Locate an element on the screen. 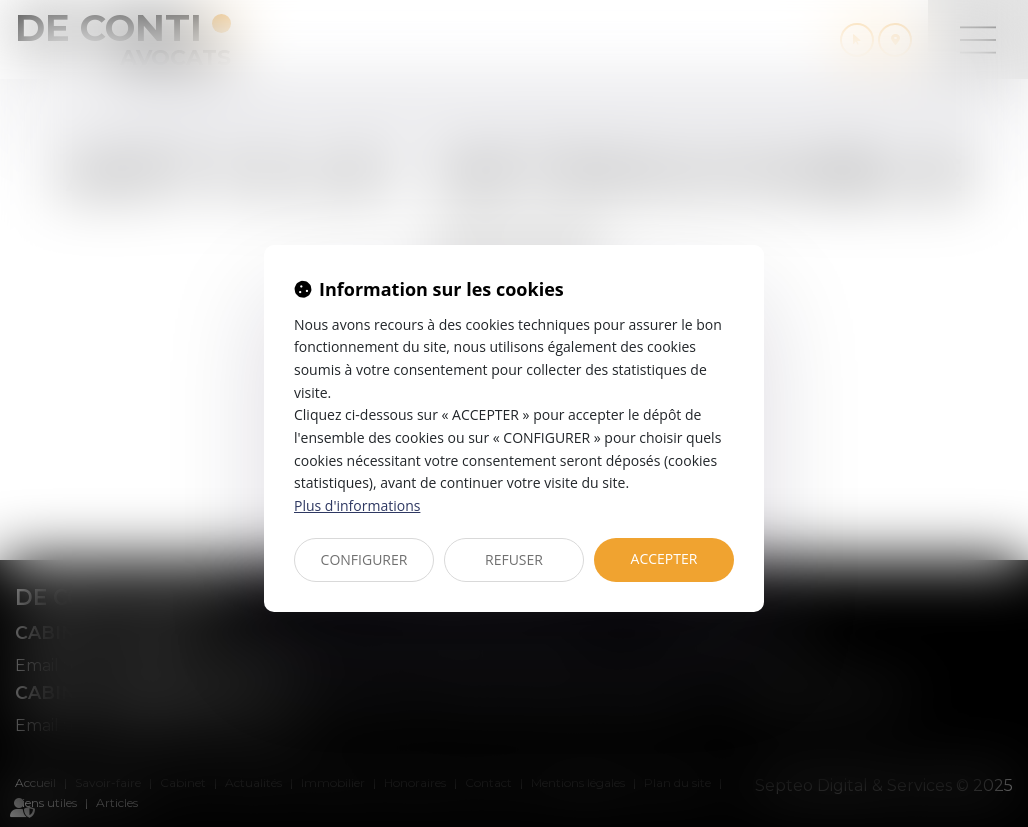 The image size is (1028, 827). Plus d'informations is located at coordinates (357, 505).